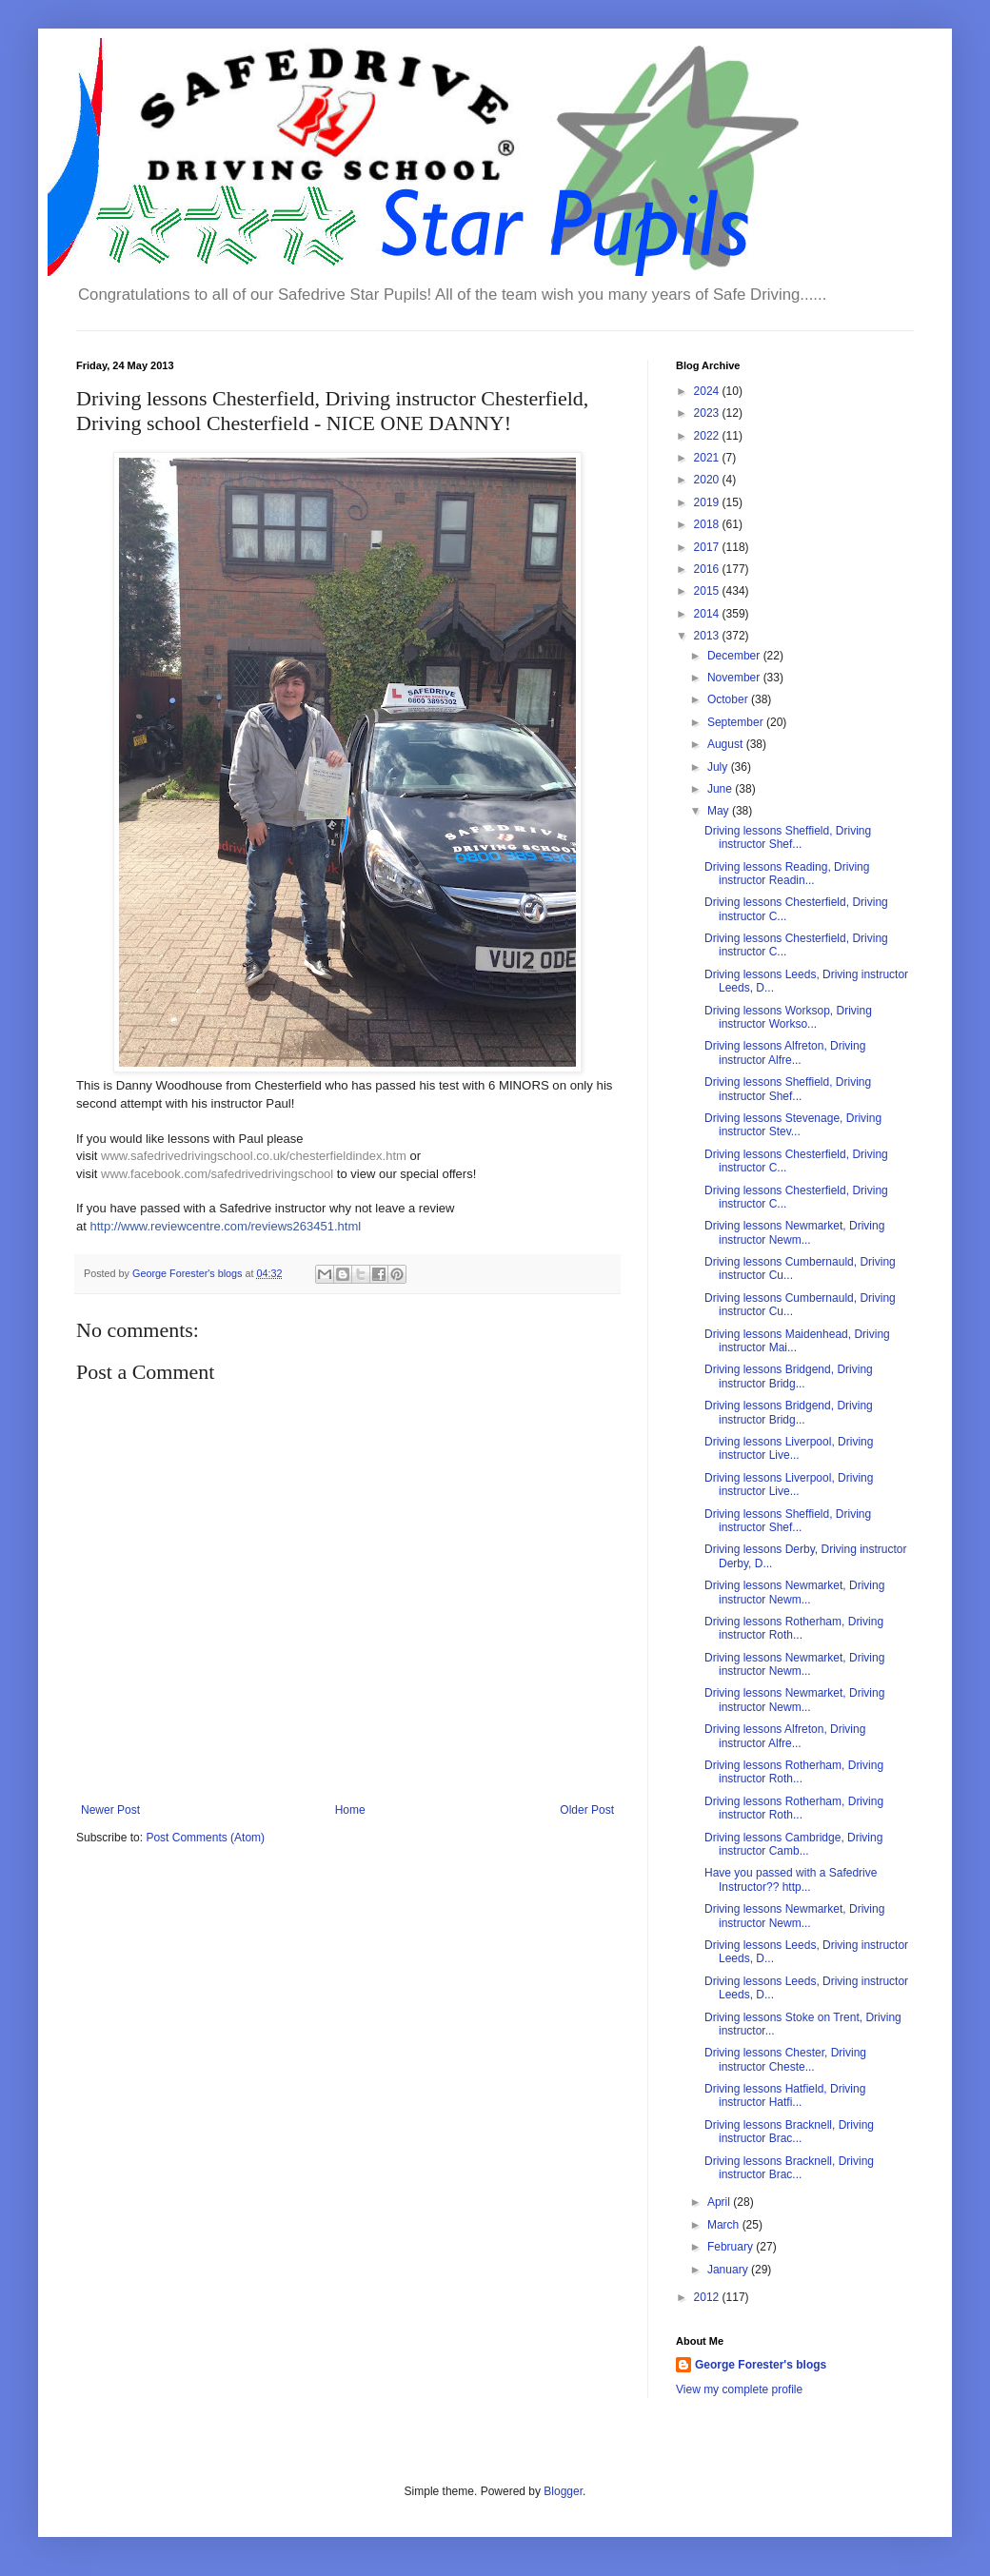 The width and height of the screenshot is (990, 2576). What do you see at coordinates (760, 2364) in the screenshot?
I see `George Forester's blogs` at bounding box center [760, 2364].